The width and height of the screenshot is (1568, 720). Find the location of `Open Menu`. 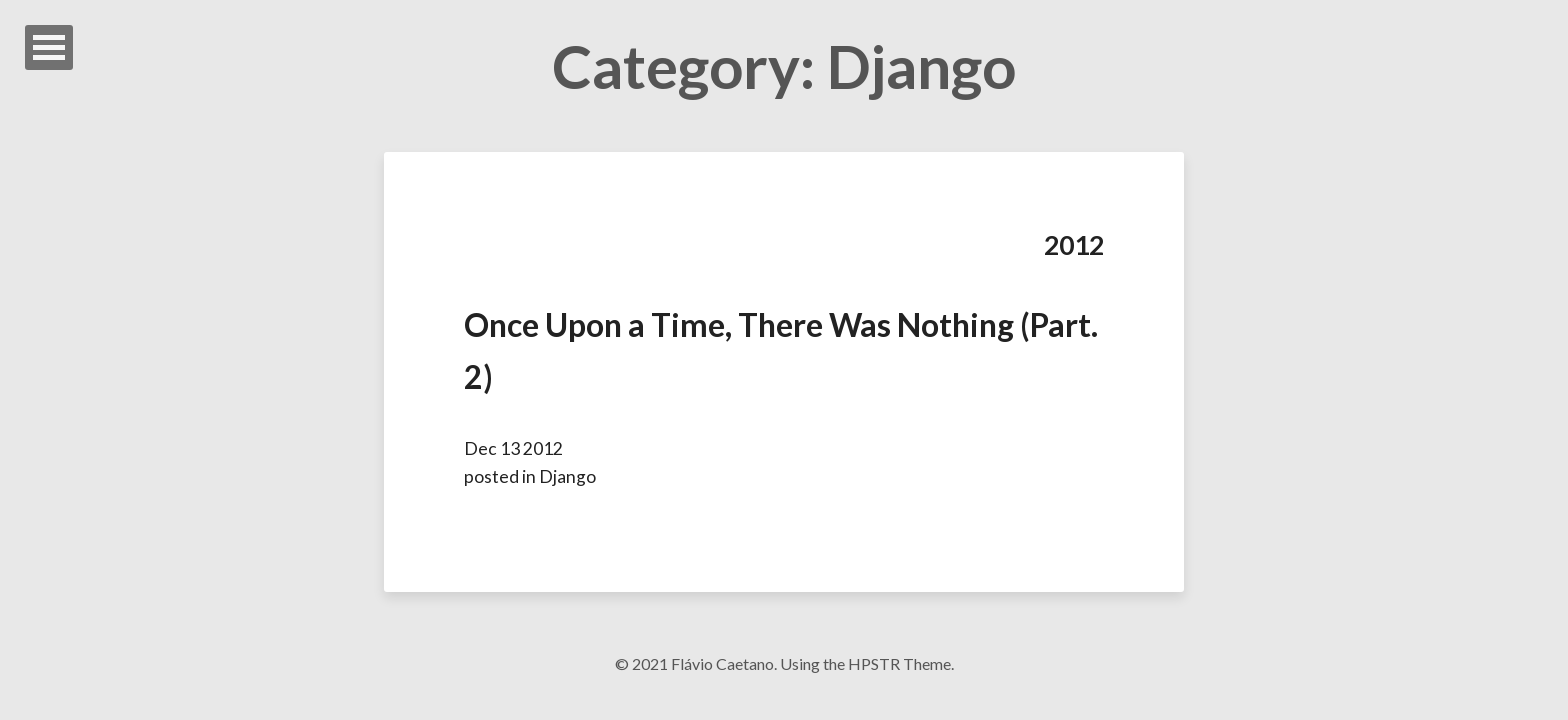

Open Menu is located at coordinates (49, 47).